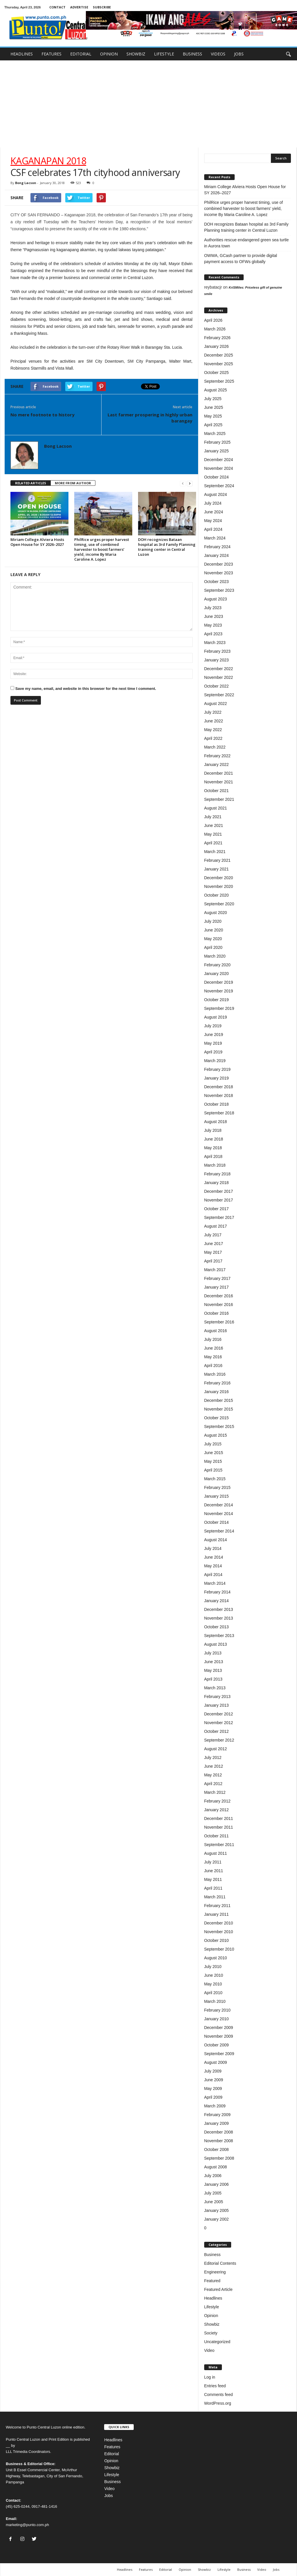 The width and height of the screenshot is (297, 2576). Describe the element at coordinates (85, 688) in the screenshot. I see `Save my name, email, and website in this browser for the next time I comment.` at that location.